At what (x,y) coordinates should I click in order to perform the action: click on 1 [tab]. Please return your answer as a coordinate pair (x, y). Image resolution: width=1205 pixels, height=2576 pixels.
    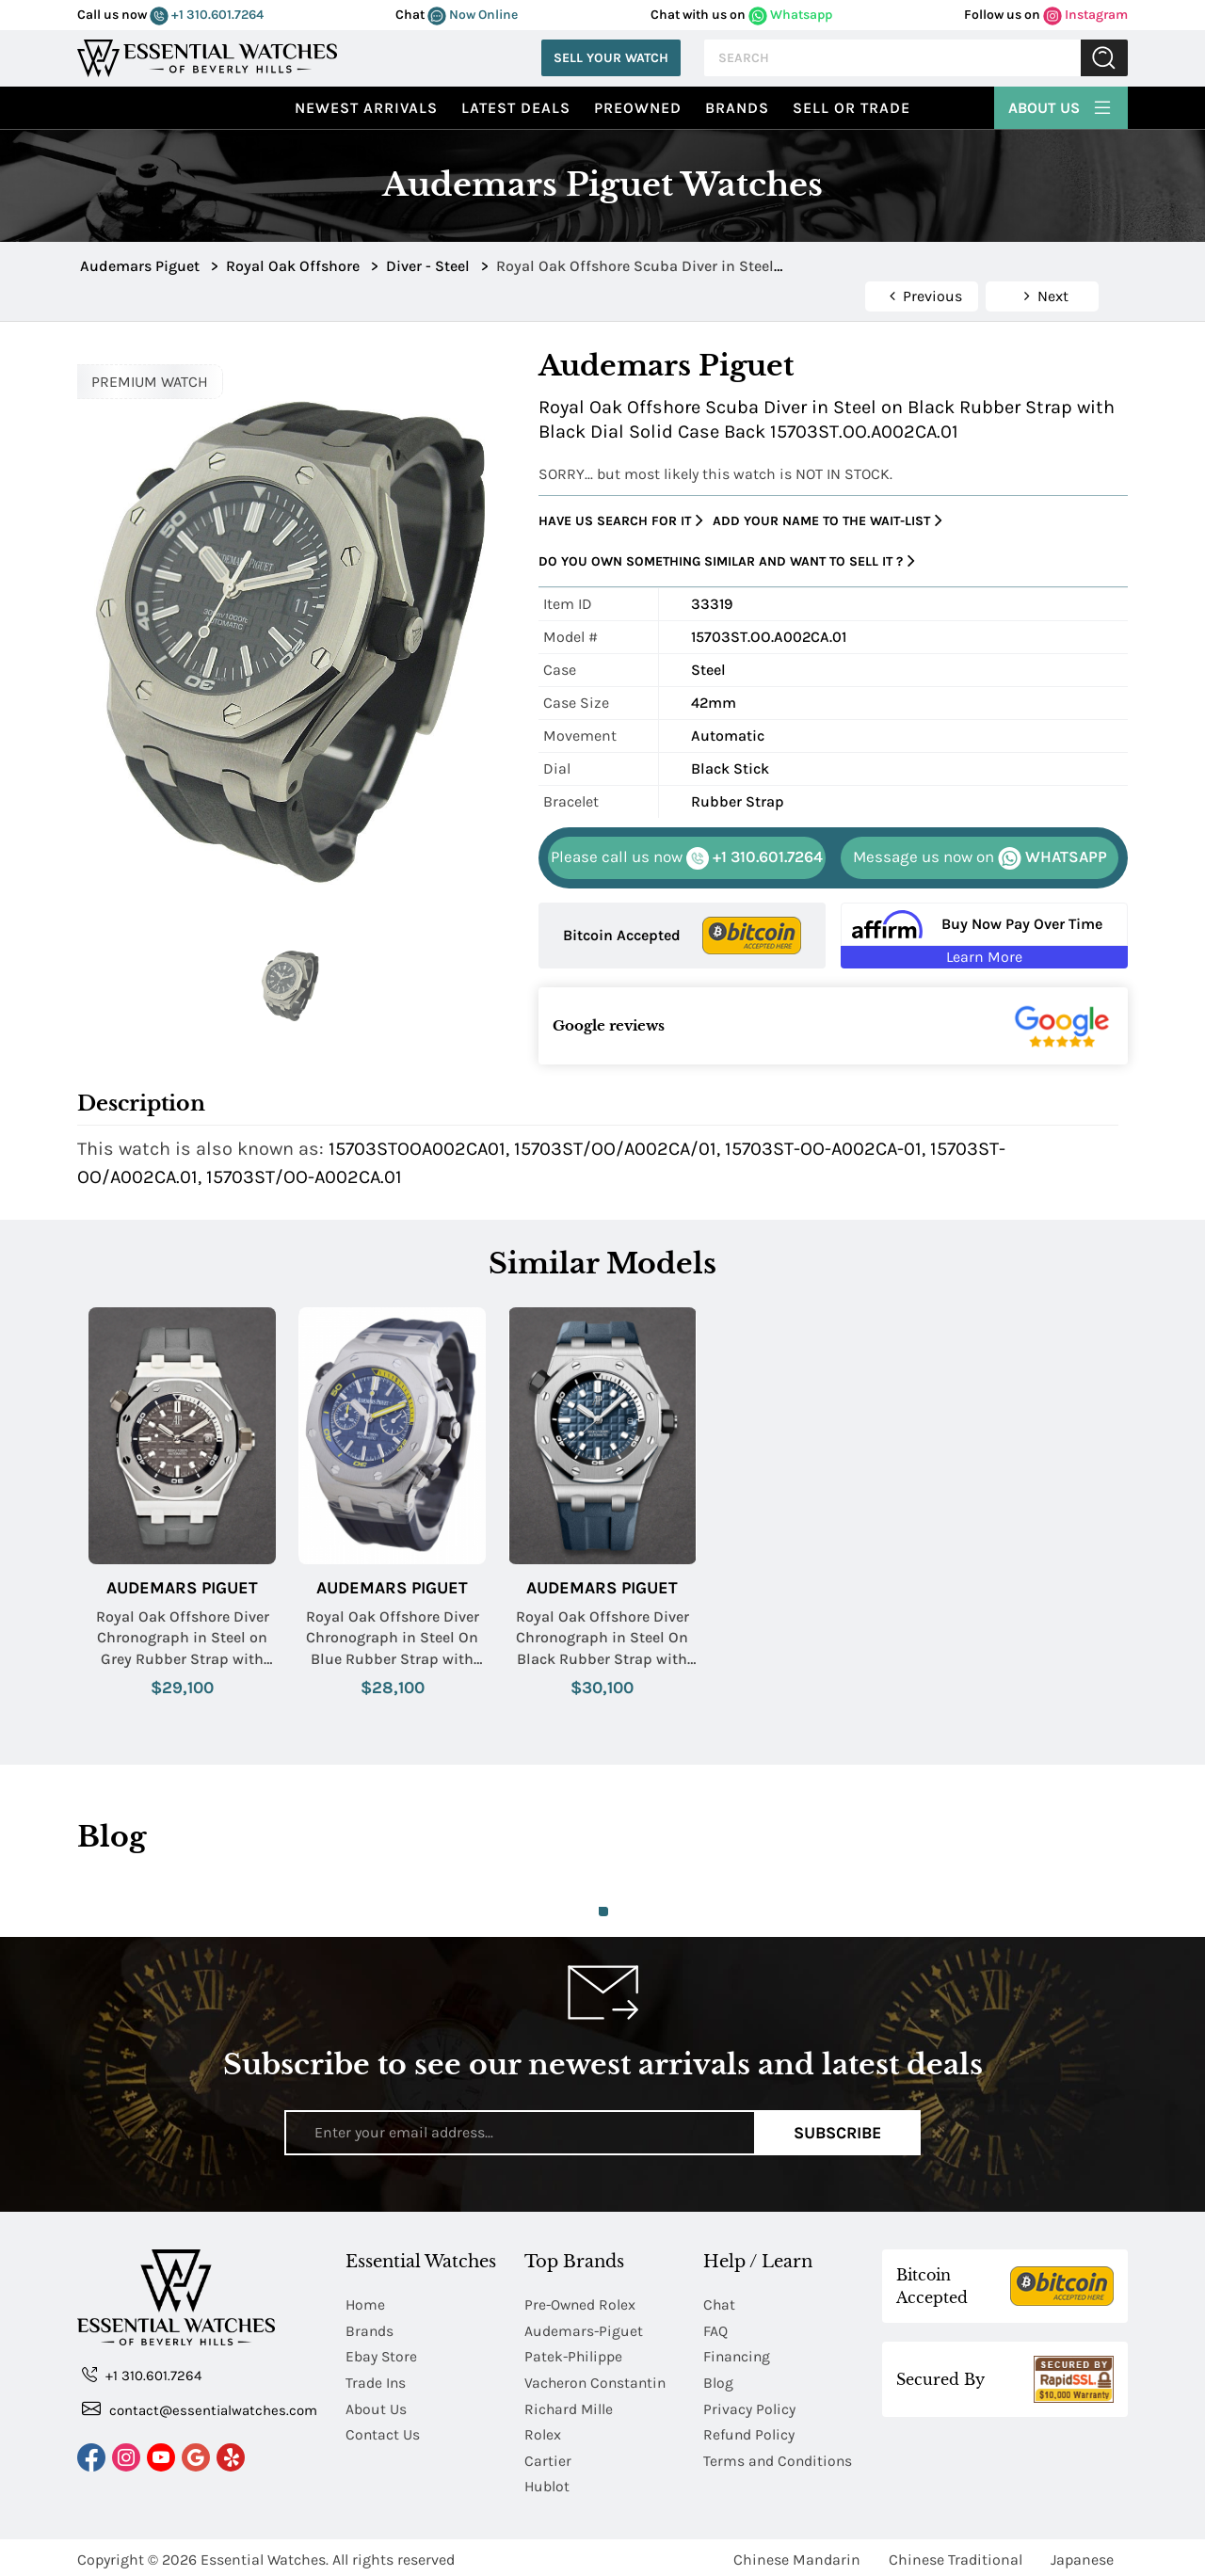
    Looking at the image, I should click on (603, 1911).